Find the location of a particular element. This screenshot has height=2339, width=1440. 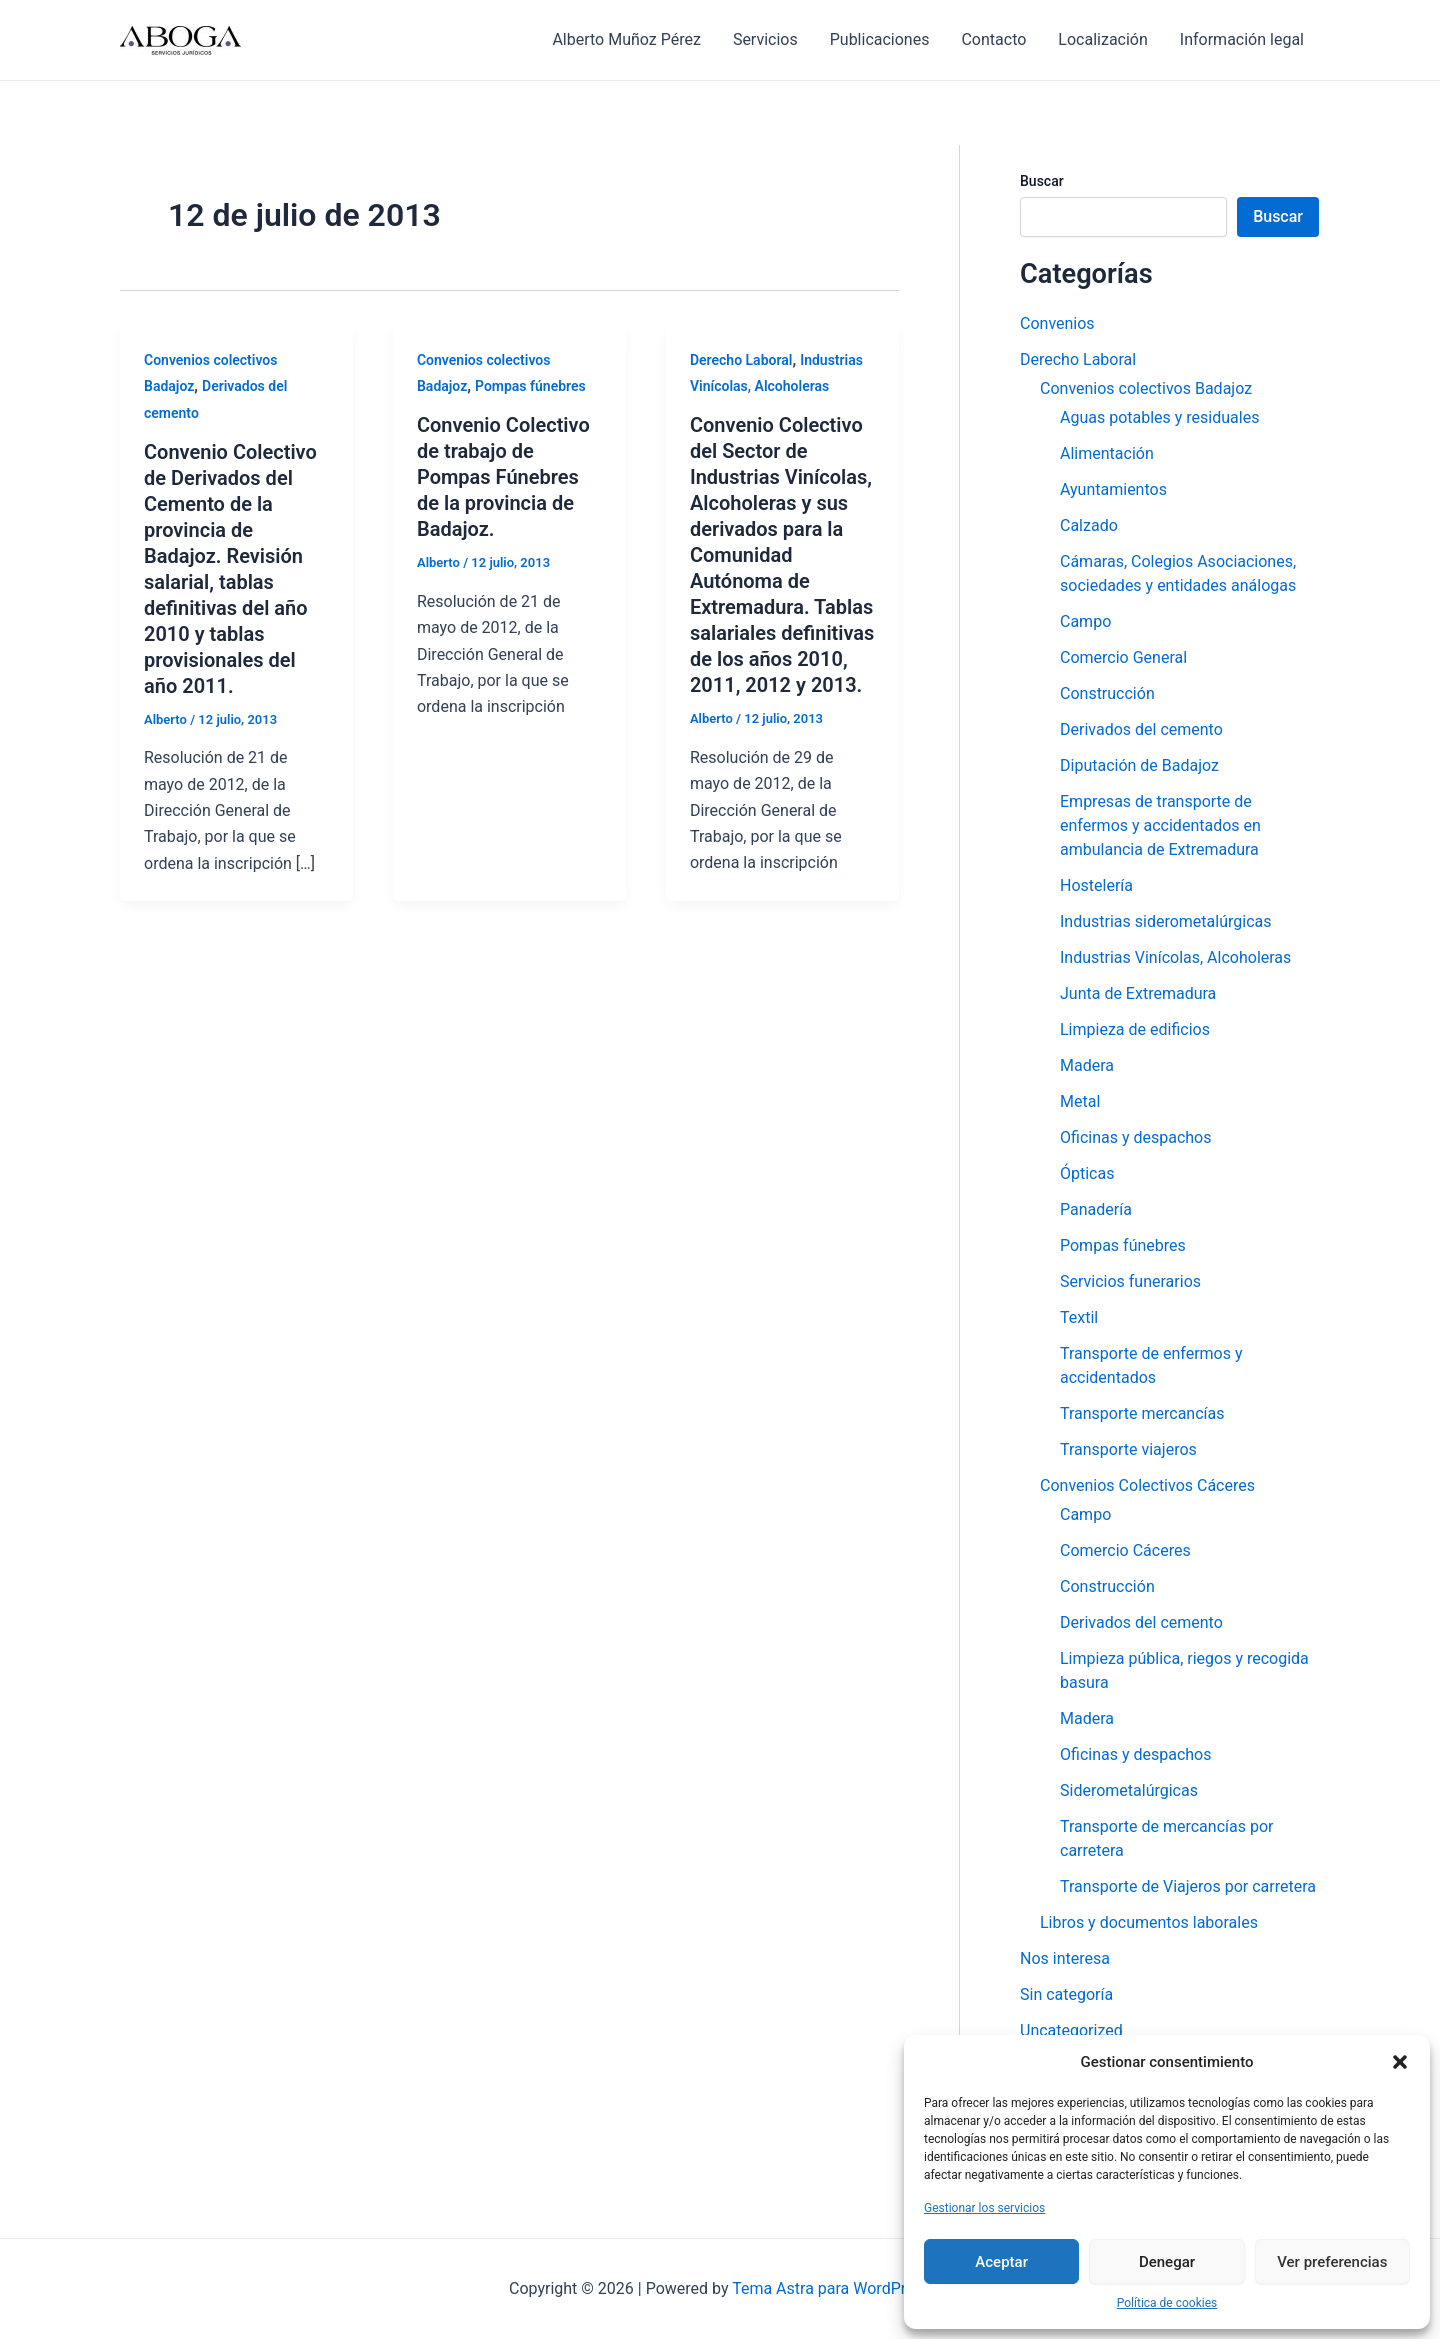

Servicios is located at coordinates (765, 39).